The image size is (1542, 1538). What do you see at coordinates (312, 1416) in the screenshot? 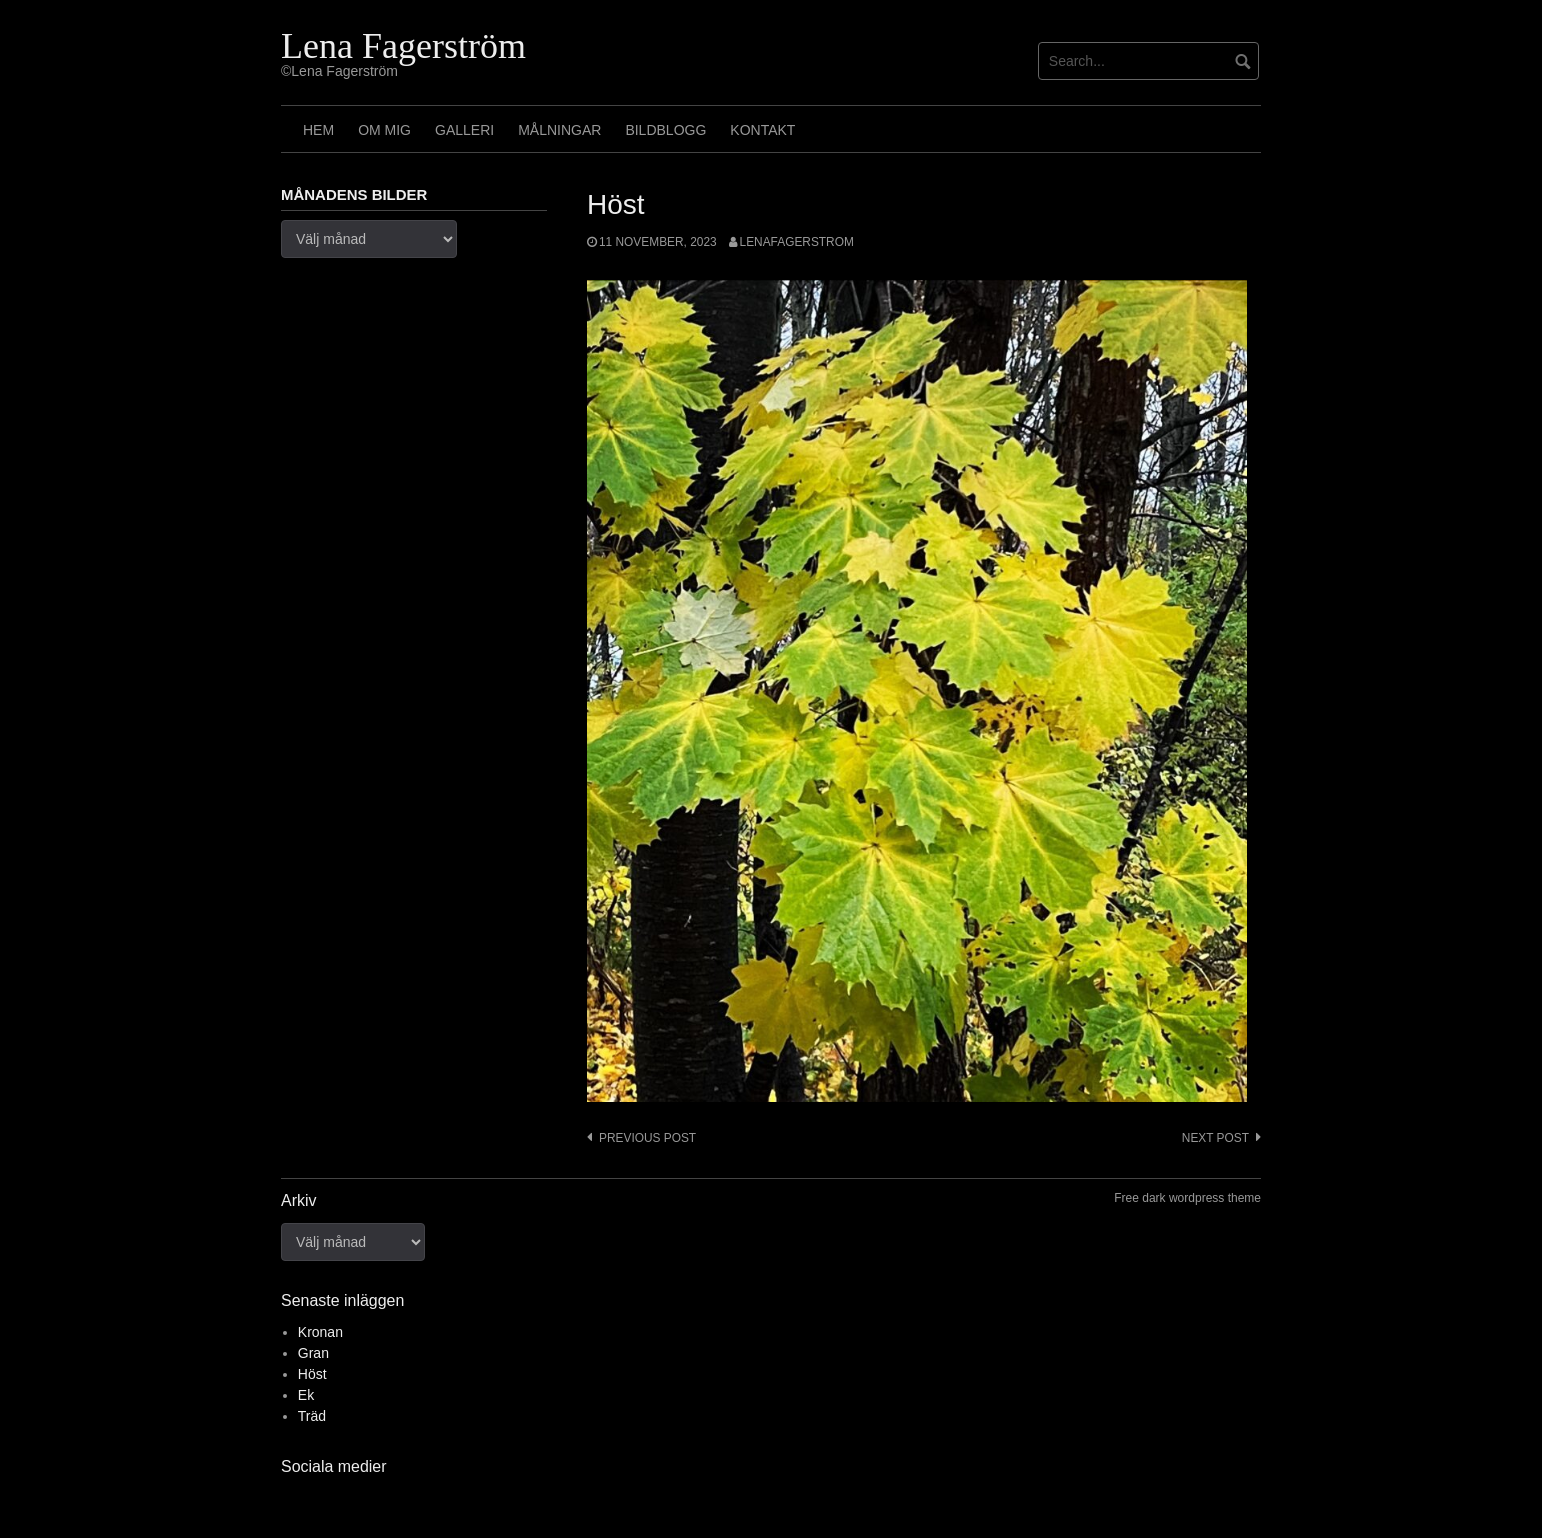
I see `Träd` at bounding box center [312, 1416].